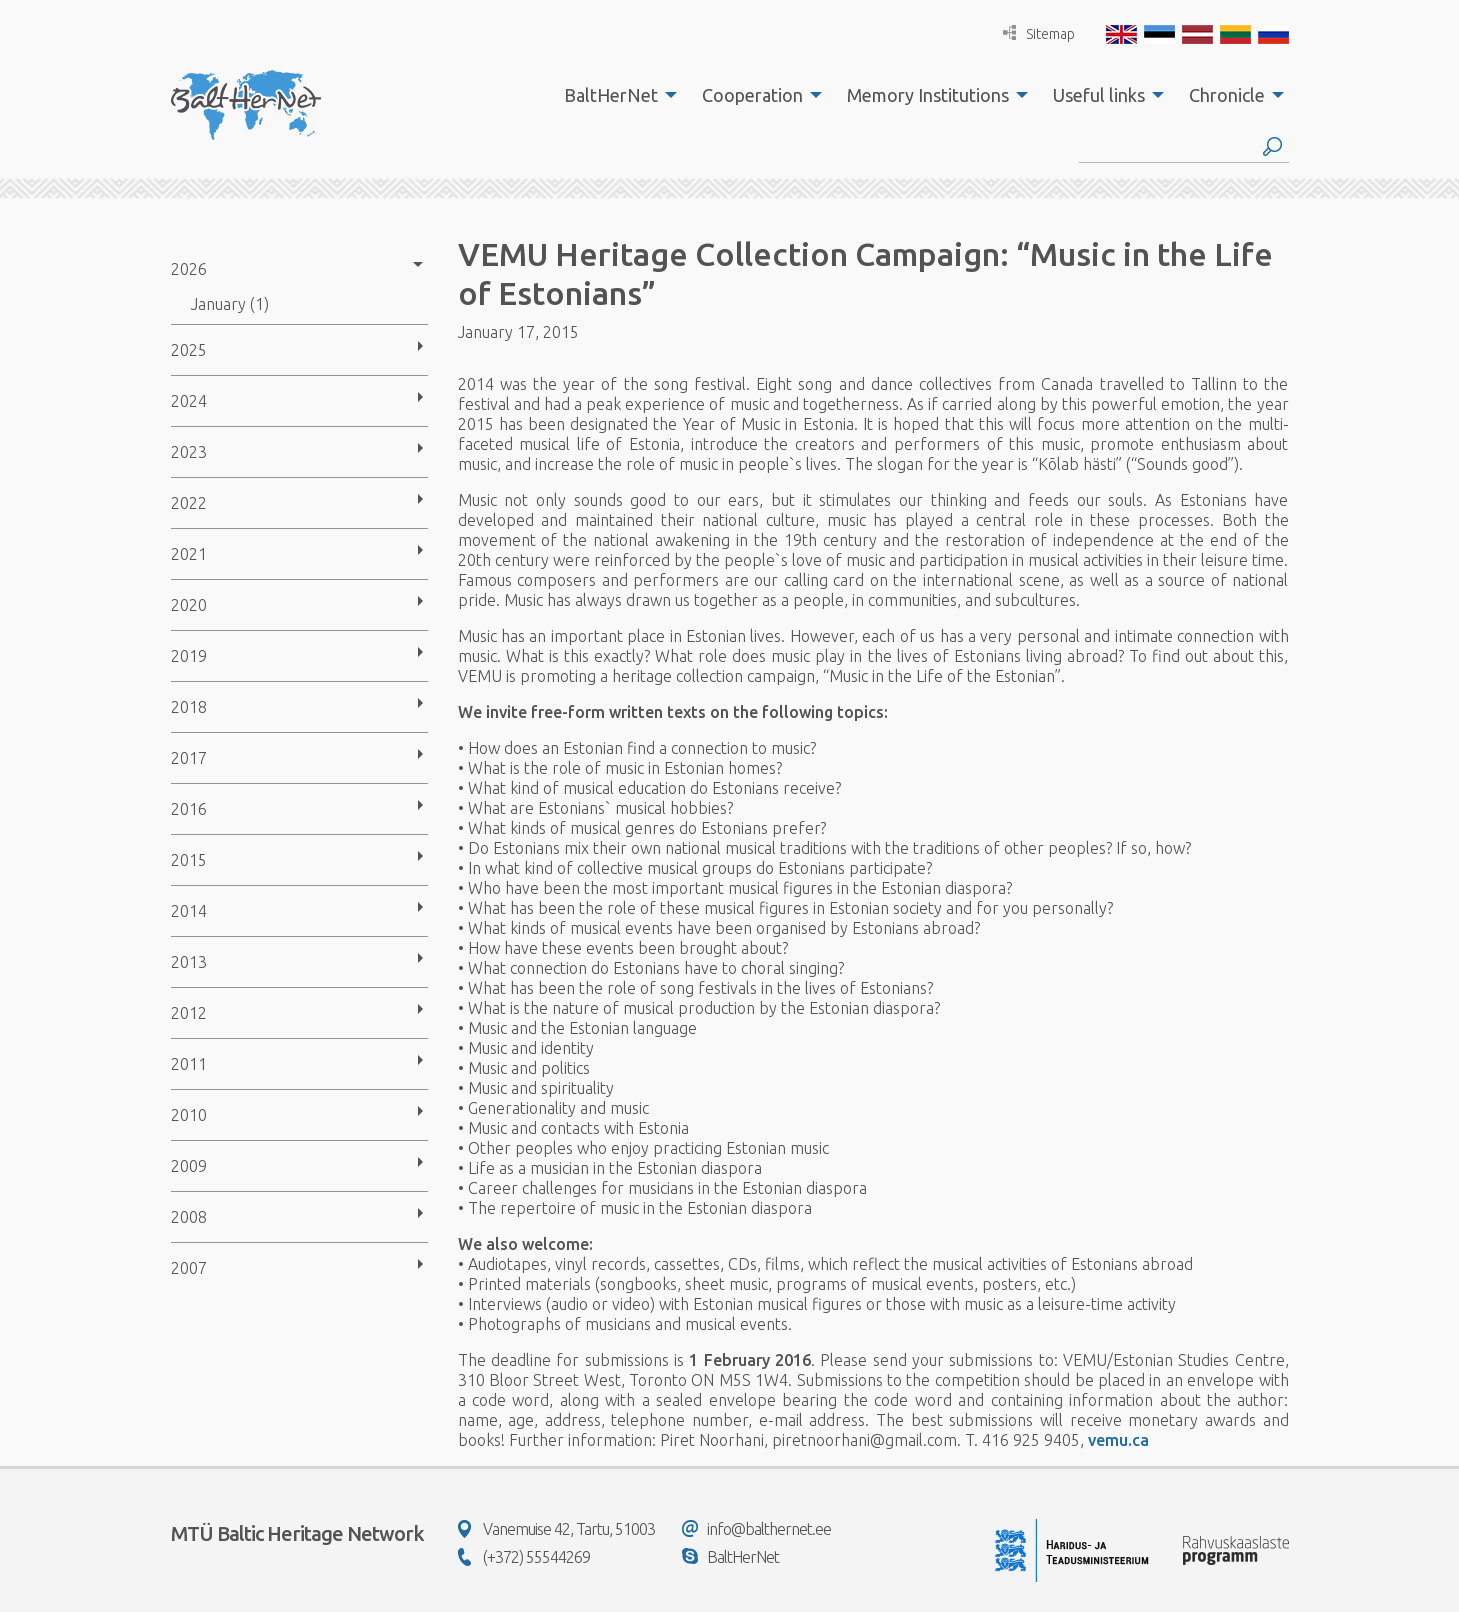 The image size is (1459, 1612). I want to click on 2020, so click(189, 605).